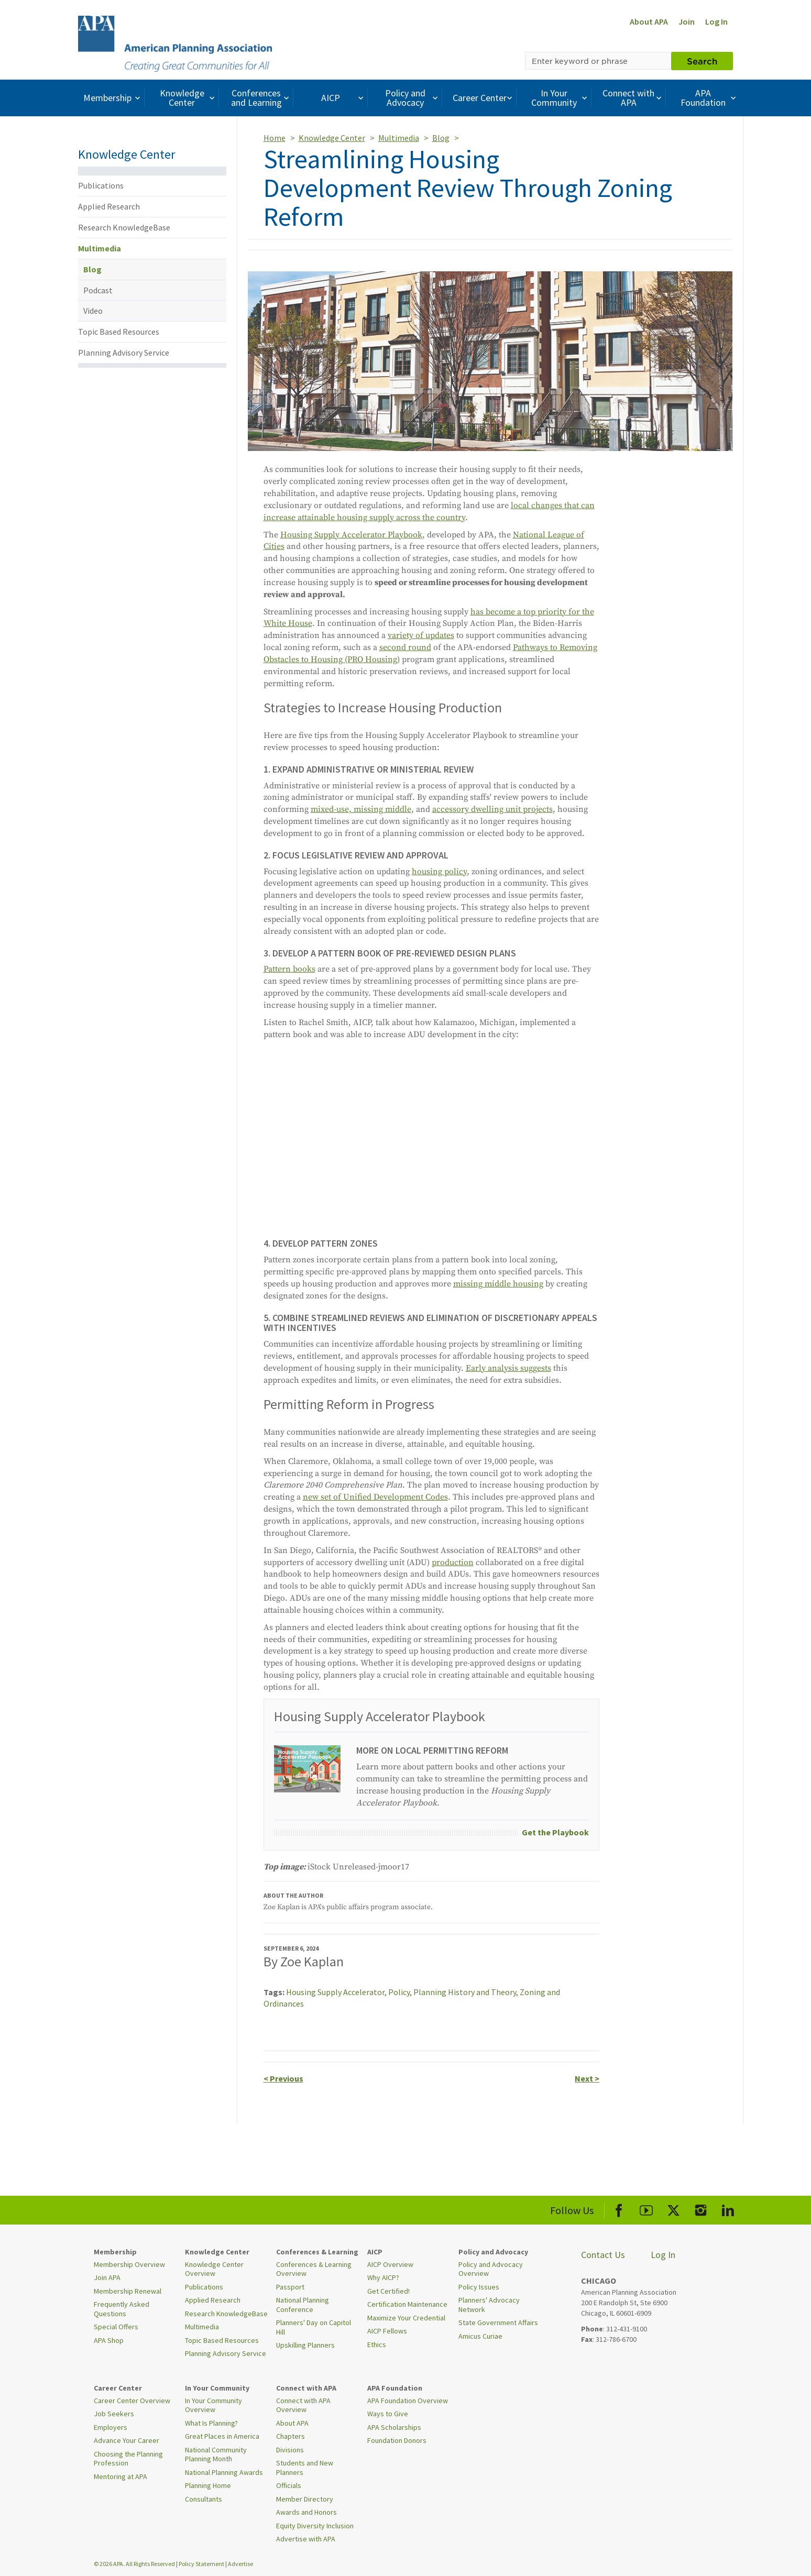 This screenshot has width=811, height=2576. What do you see at coordinates (361, 809) in the screenshot?
I see `mixed-use, missing middle` at bounding box center [361, 809].